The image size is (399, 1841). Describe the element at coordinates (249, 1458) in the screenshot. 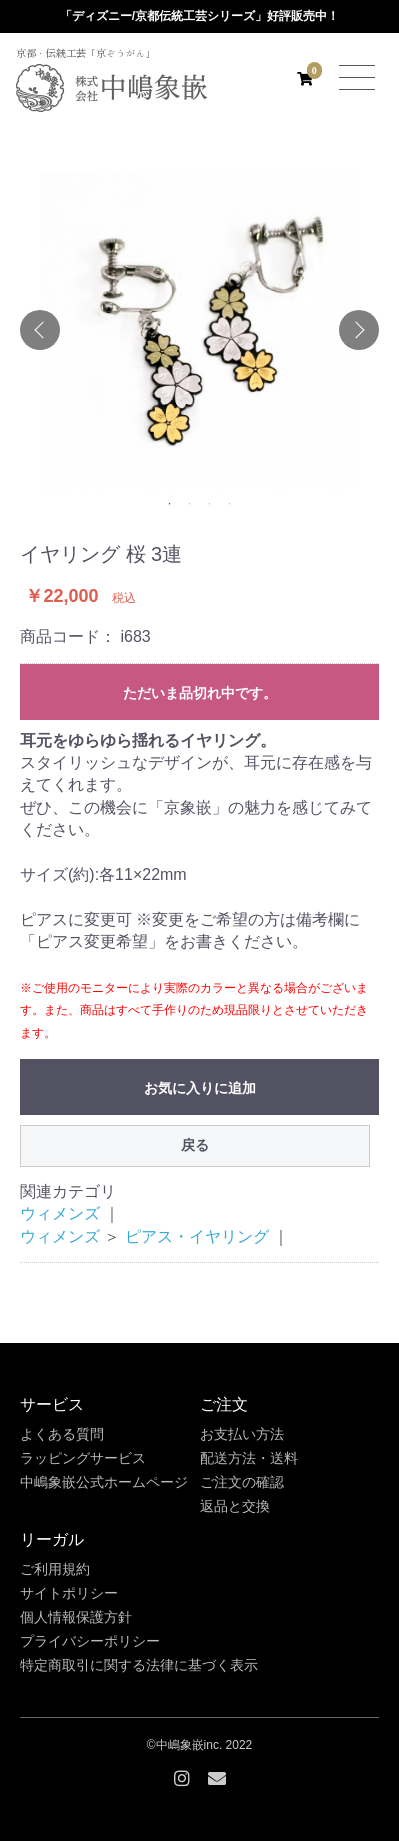

I see `配送方法・送料` at that location.